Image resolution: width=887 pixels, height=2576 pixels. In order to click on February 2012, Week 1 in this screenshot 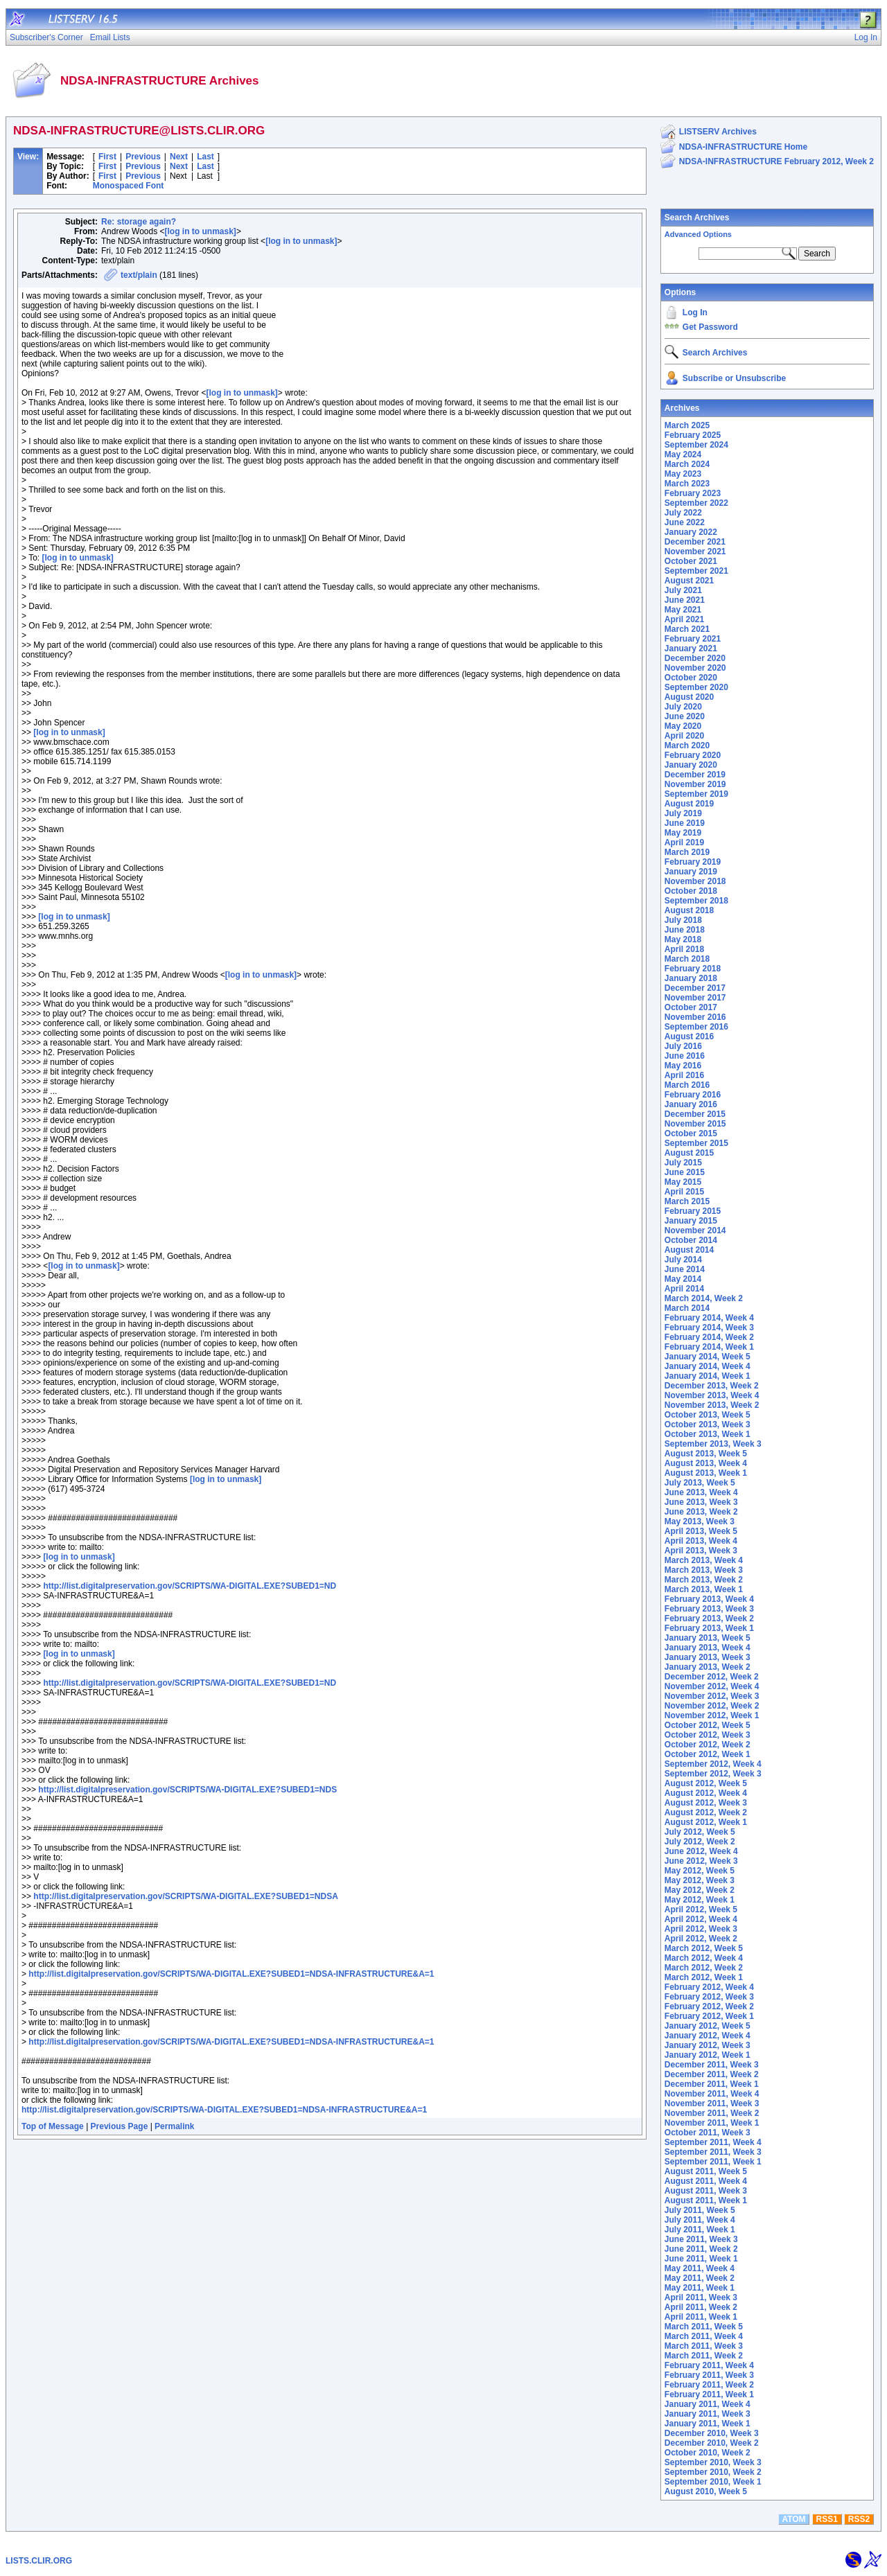, I will do `click(709, 2016)`.